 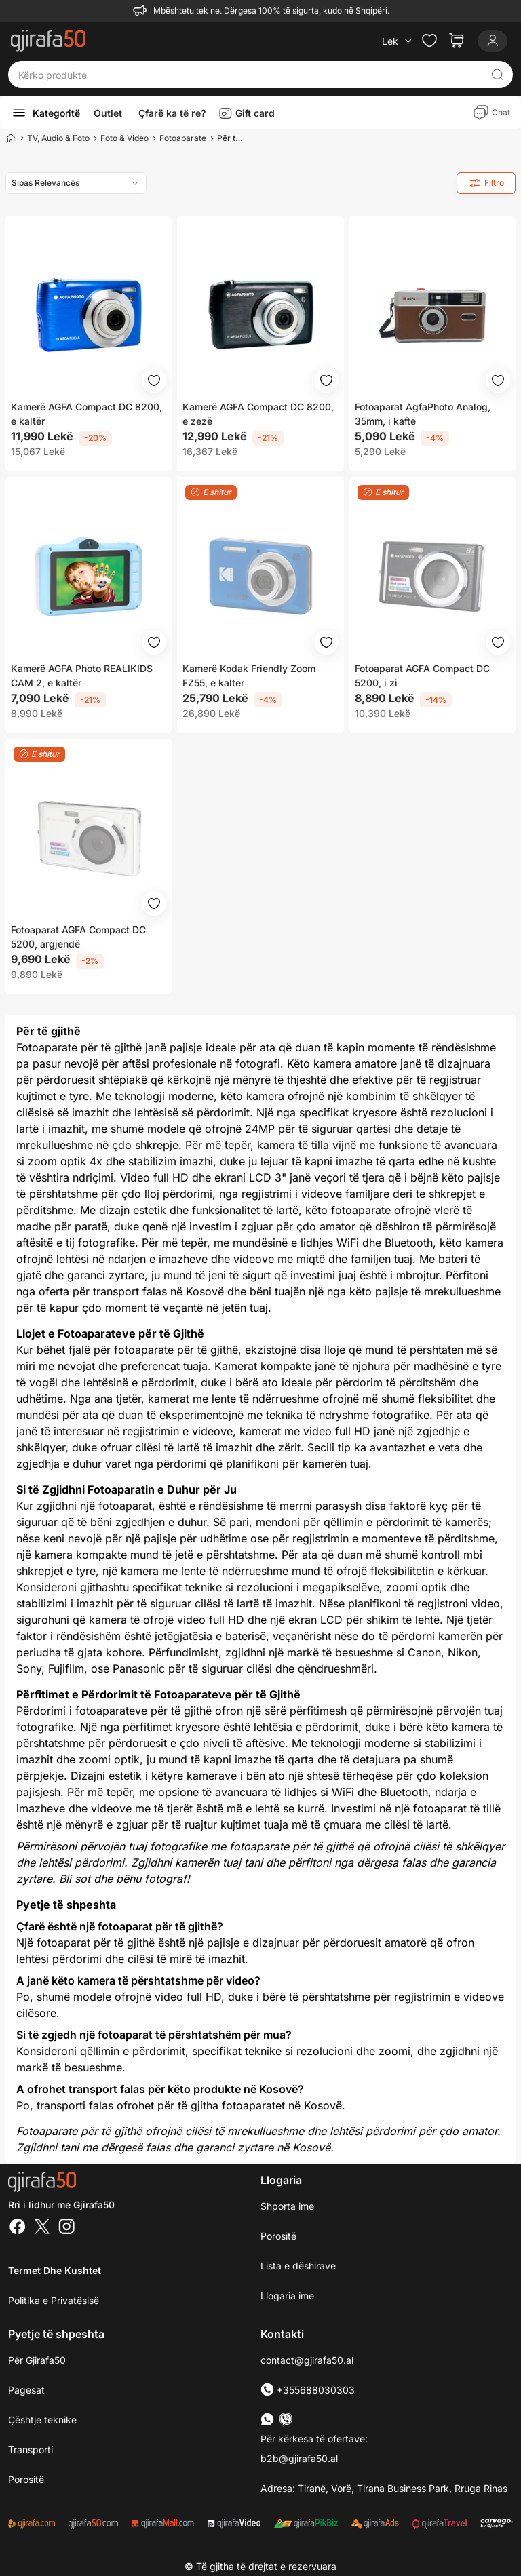 What do you see at coordinates (42, 2419) in the screenshot?
I see `Çështje teknike` at bounding box center [42, 2419].